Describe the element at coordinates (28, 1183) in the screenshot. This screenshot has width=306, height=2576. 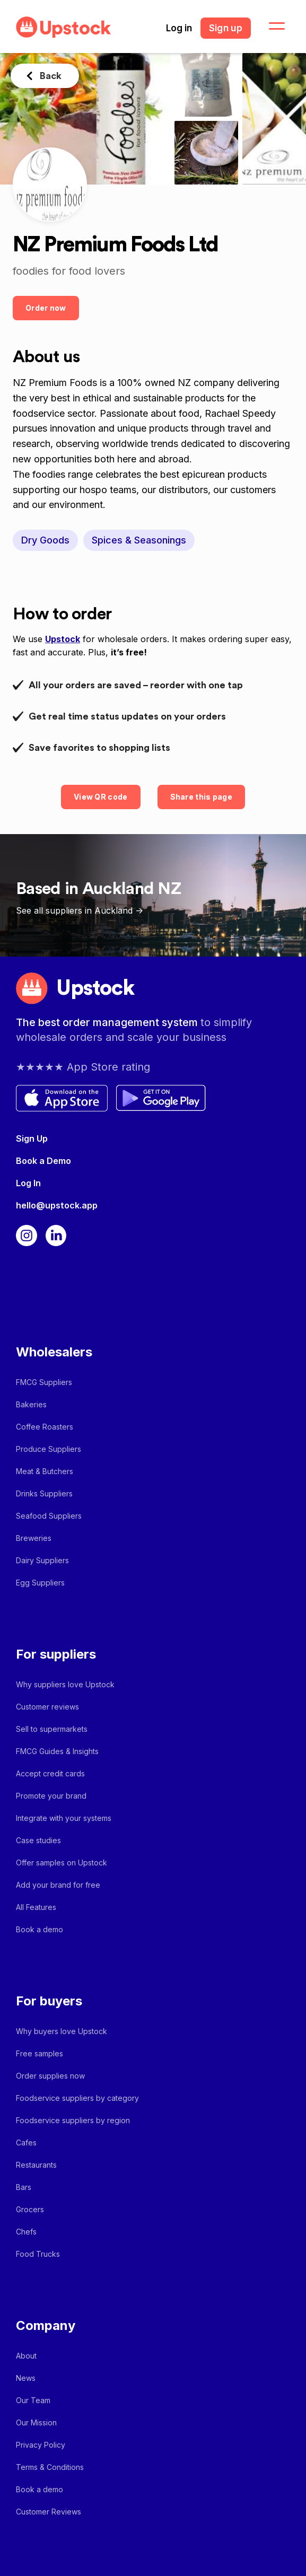
I see `Log In` at that location.